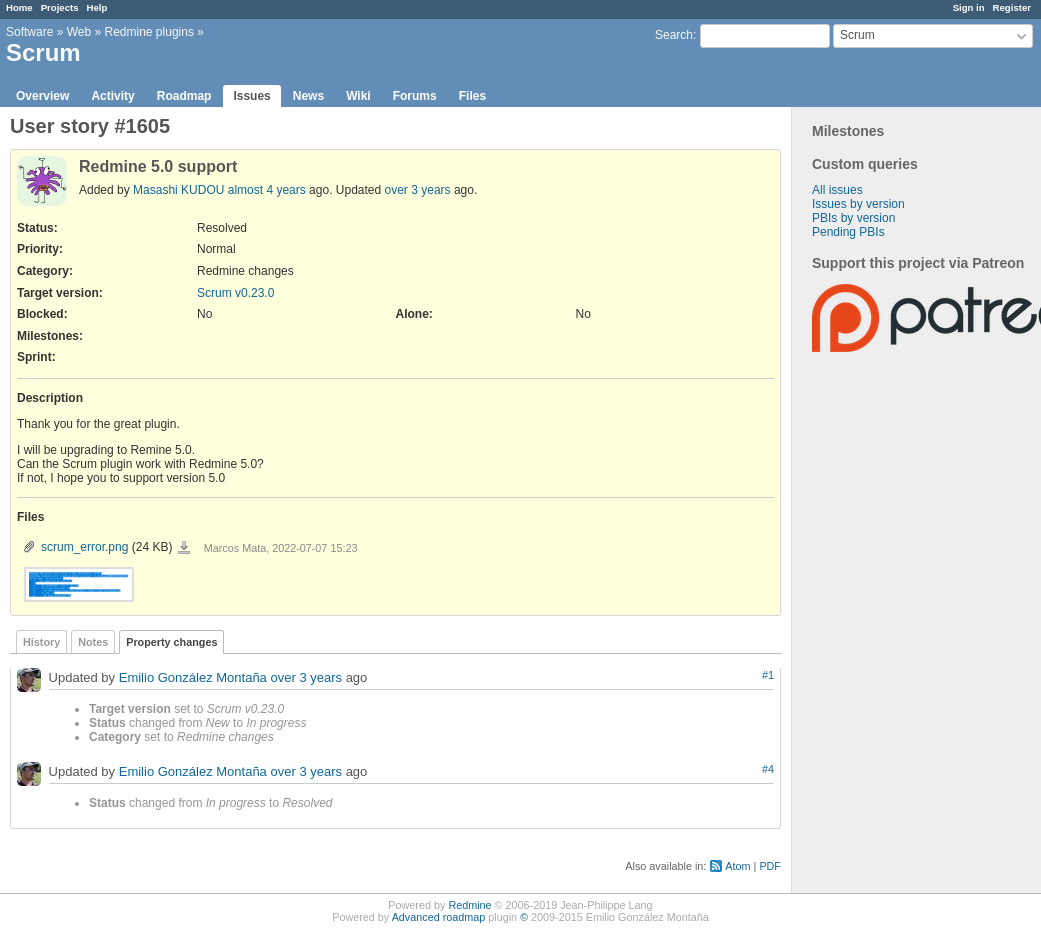  I want to click on Projects, so click(60, 7).